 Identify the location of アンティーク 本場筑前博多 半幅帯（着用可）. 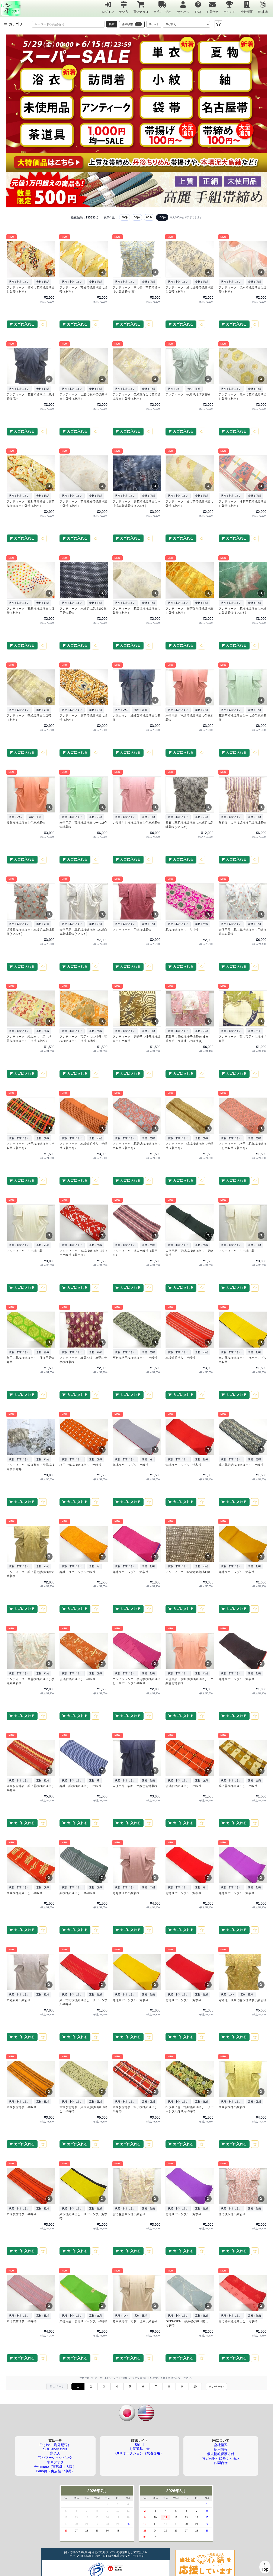
(83, 1146).